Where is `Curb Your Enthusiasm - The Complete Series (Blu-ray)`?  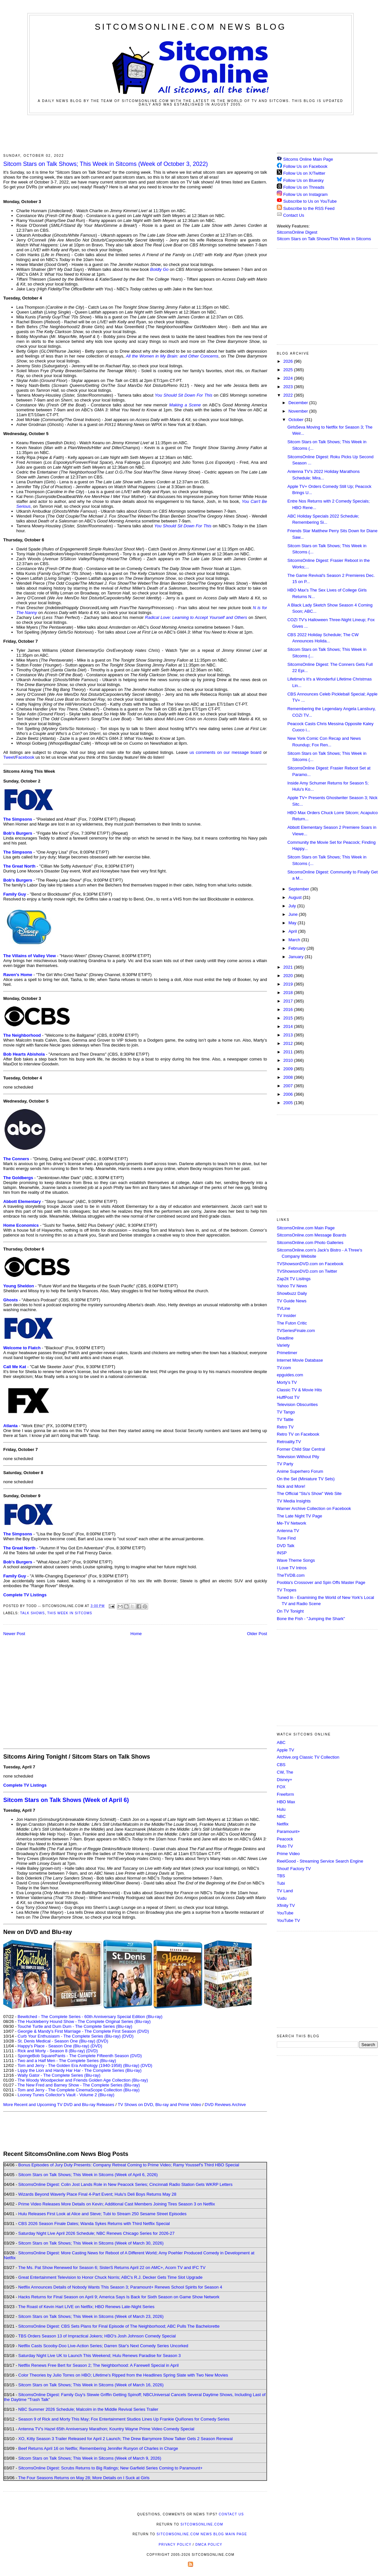 Curb Your Enthusiasm - The Complete Series (Blu-ray) is located at coordinates (69, 2036).